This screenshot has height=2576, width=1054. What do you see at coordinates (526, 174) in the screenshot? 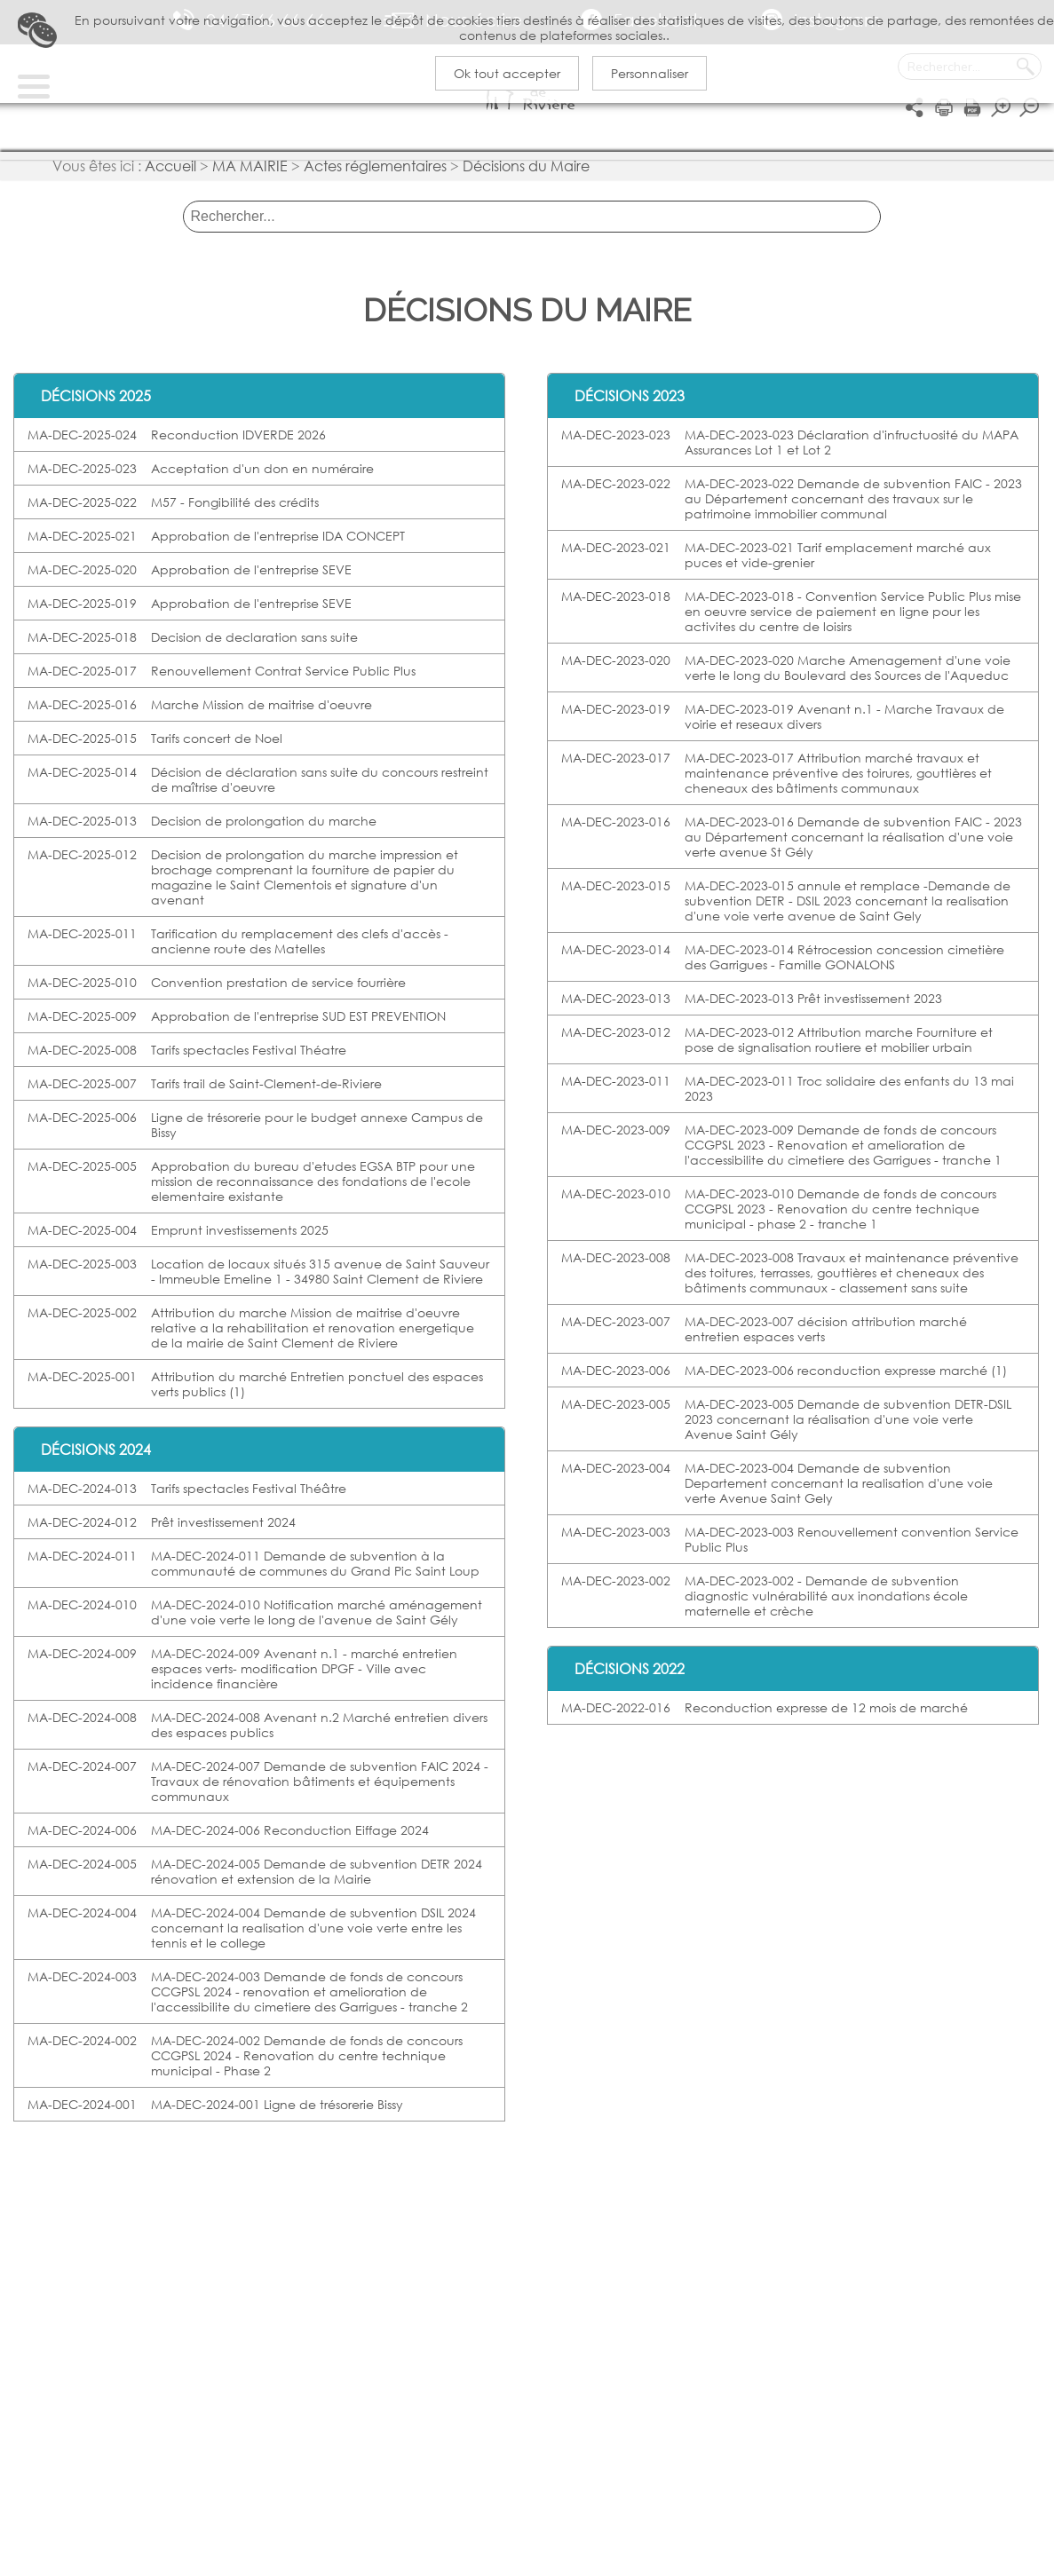
I see `Décisions du Maire` at bounding box center [526, 174].